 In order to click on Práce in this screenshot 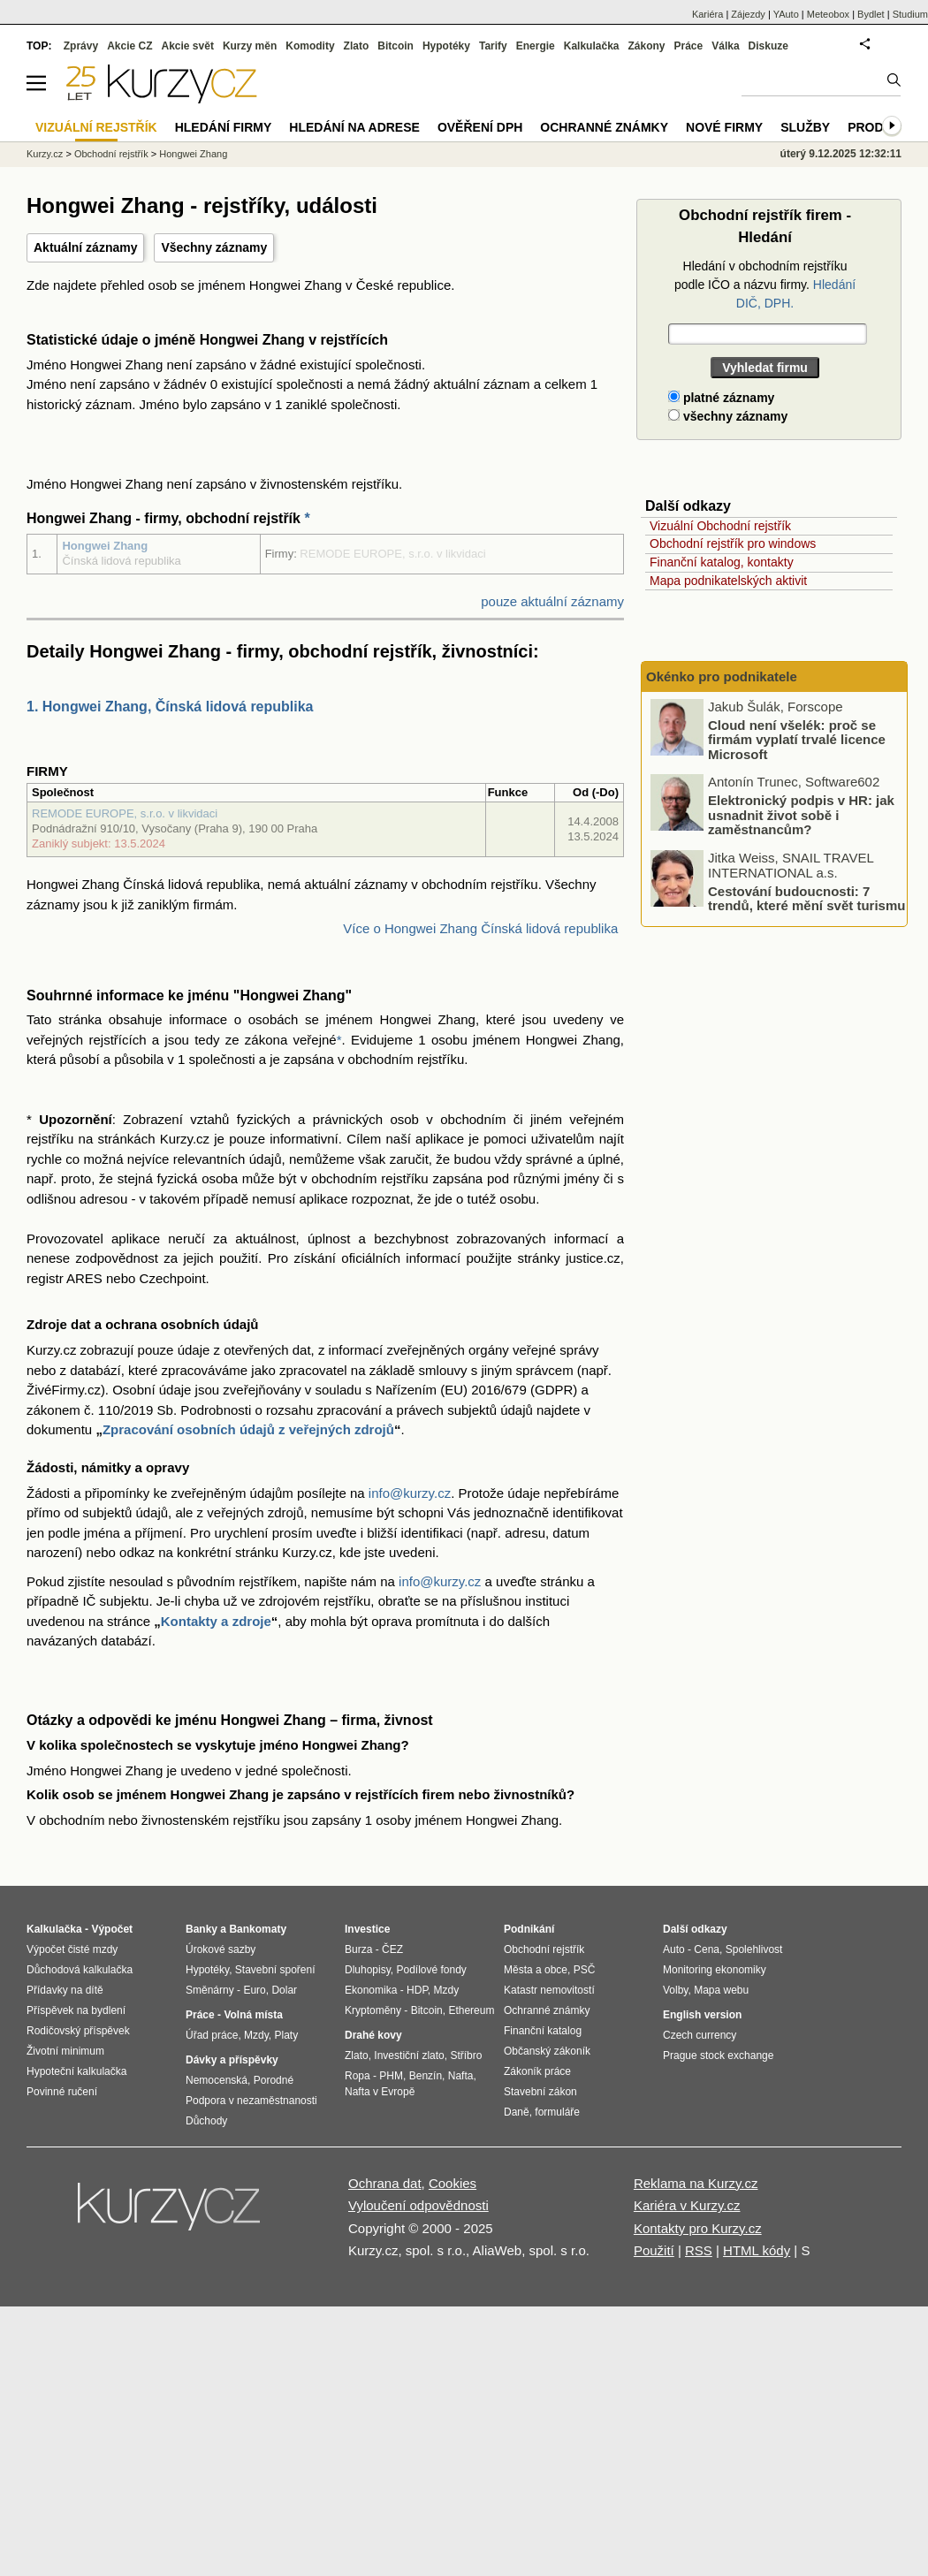, I will do `click(689, 46)`.